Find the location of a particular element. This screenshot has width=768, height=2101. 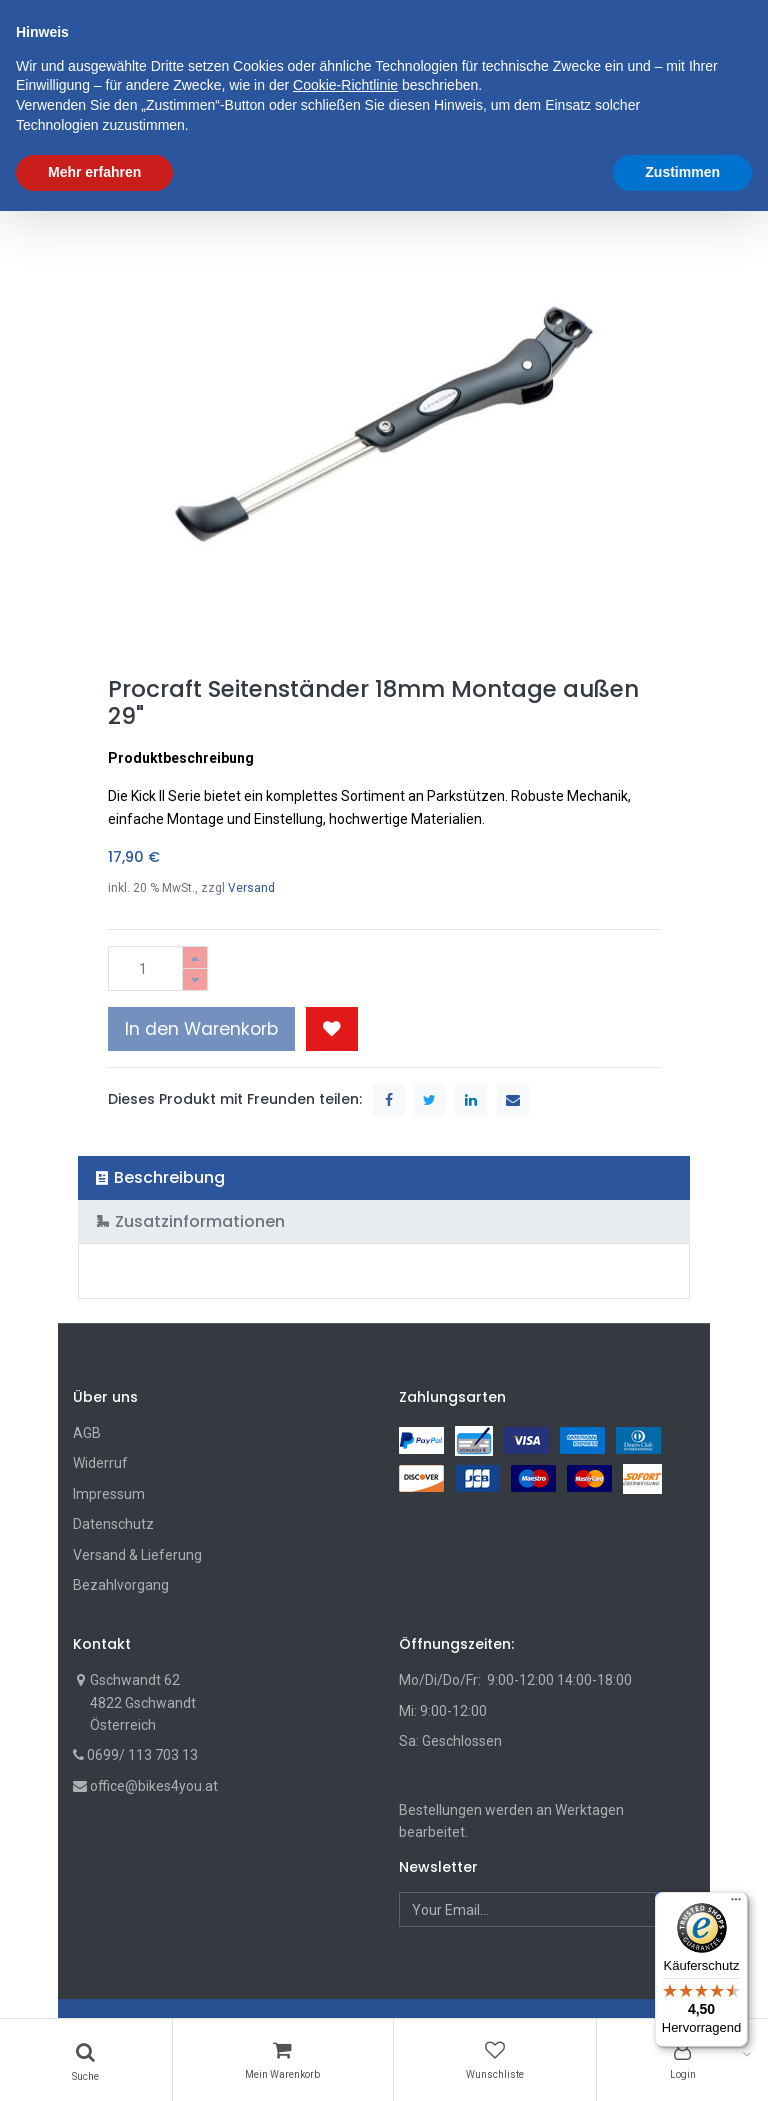

Mehr erfahren [button] is located at coordinates (94, 2062).